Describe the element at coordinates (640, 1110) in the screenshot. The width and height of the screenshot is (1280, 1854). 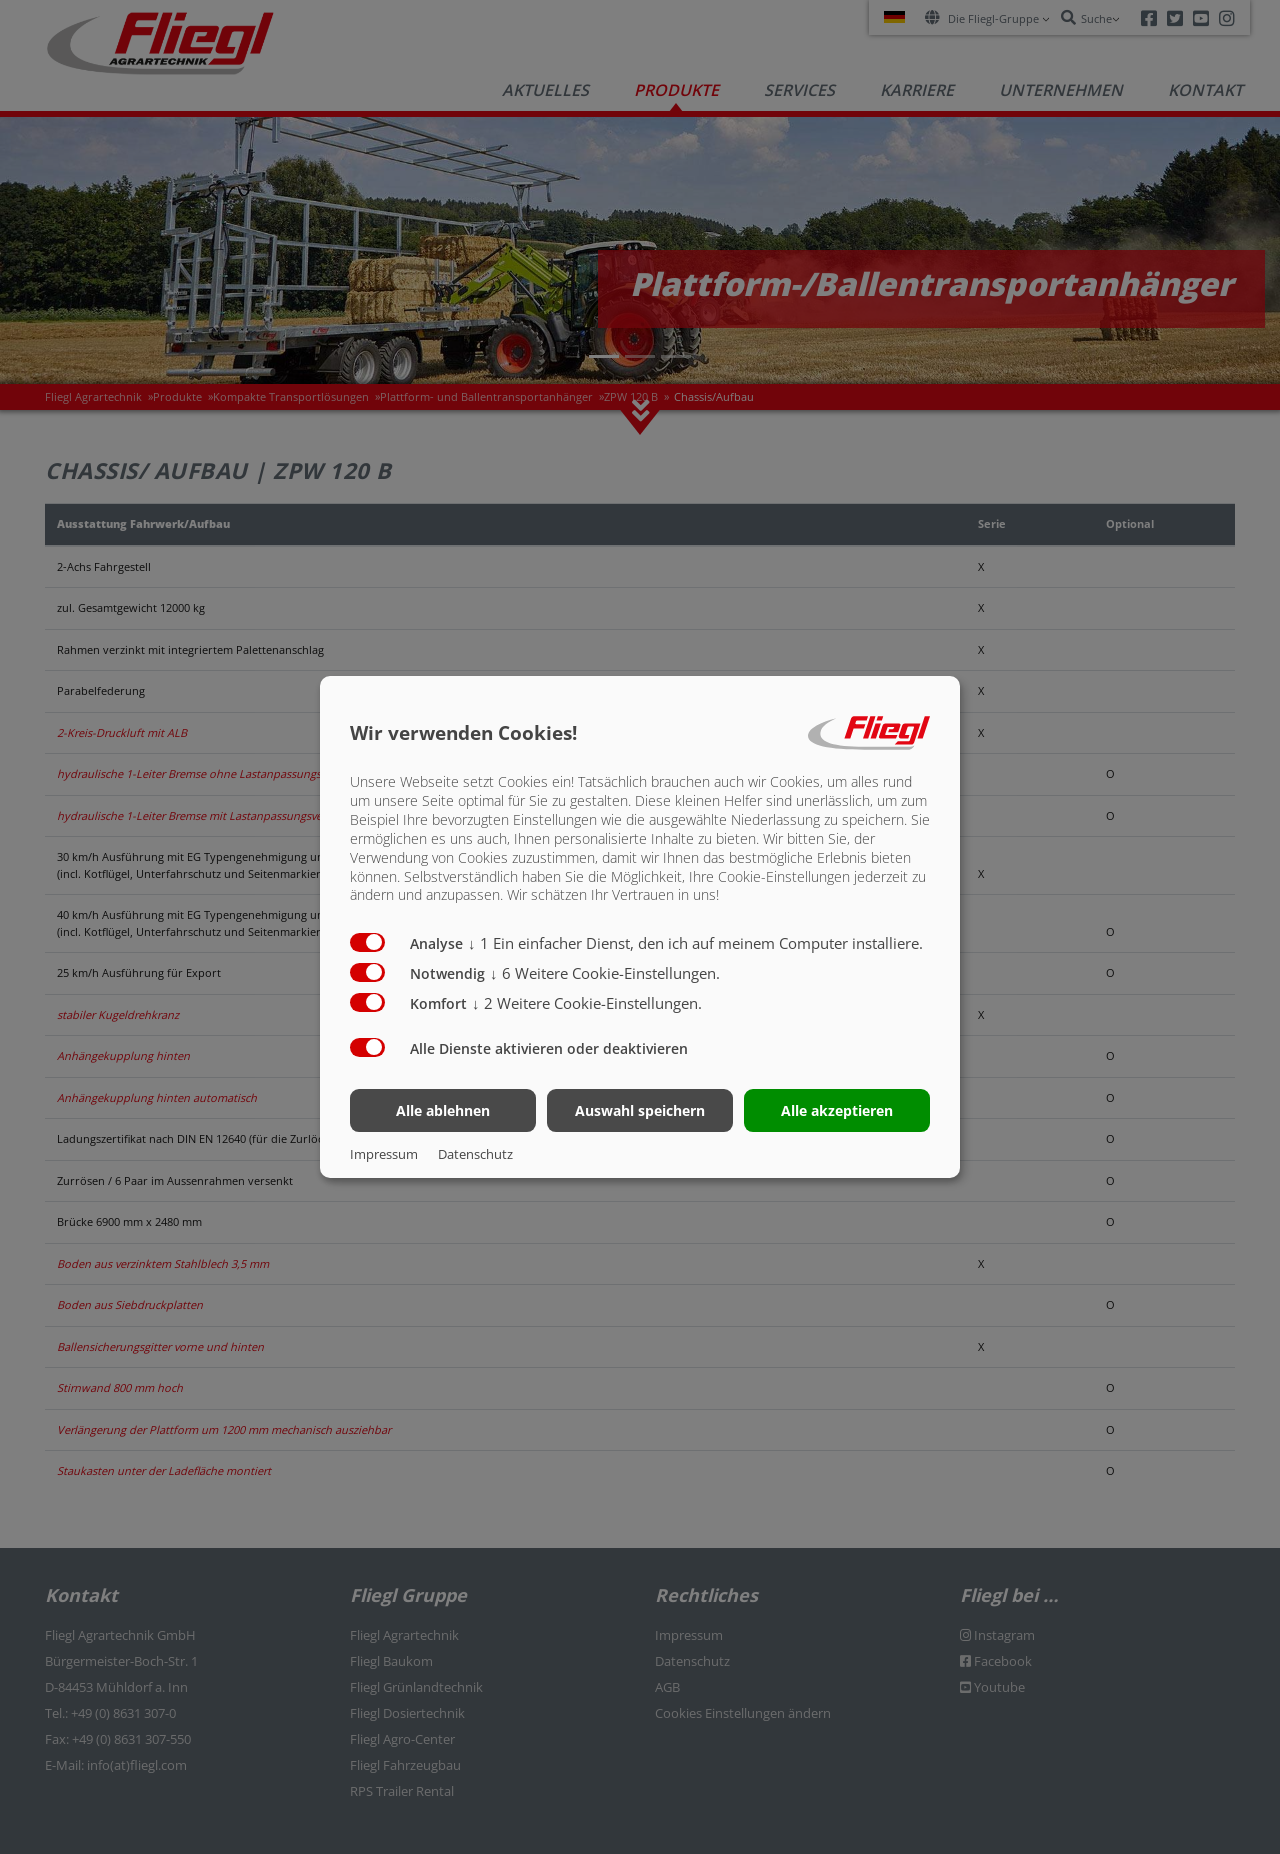
I see `Auswahl speichern` at that location.